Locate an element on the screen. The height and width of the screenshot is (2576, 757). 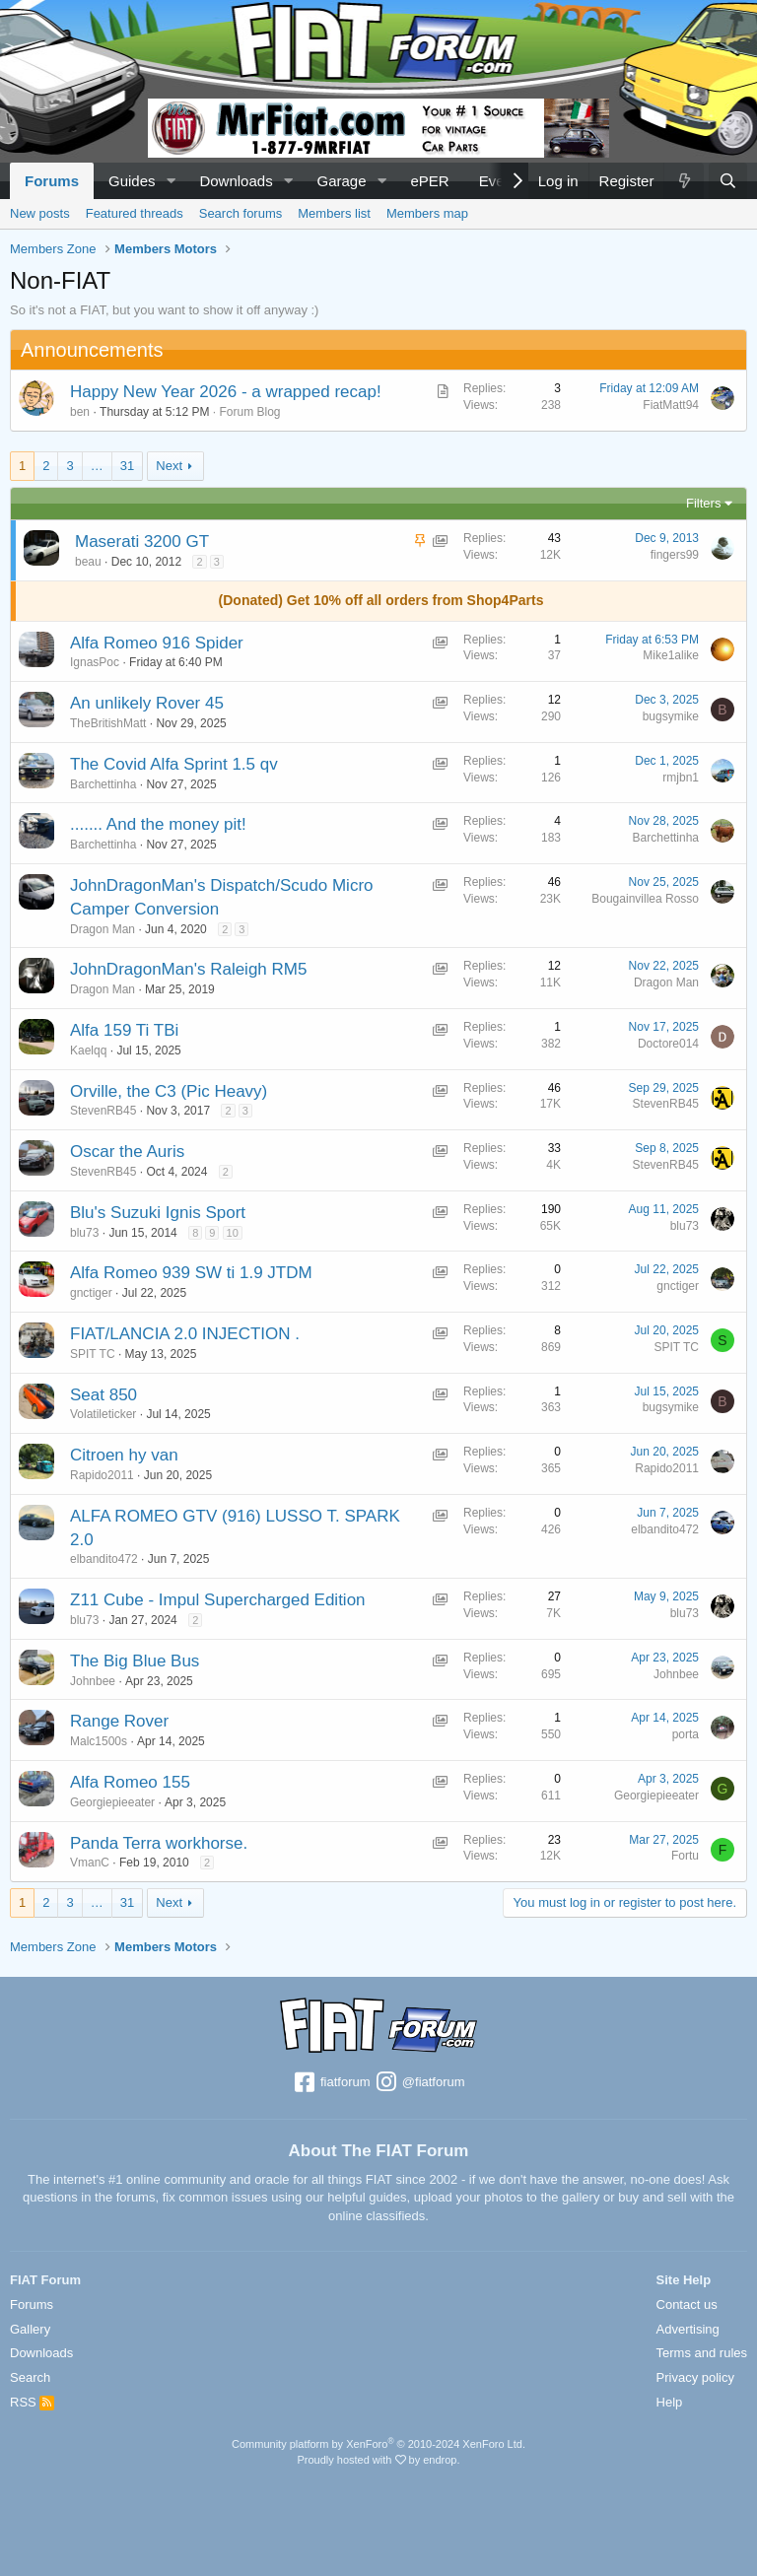
Fortu is located at coordinates (685, 1856).